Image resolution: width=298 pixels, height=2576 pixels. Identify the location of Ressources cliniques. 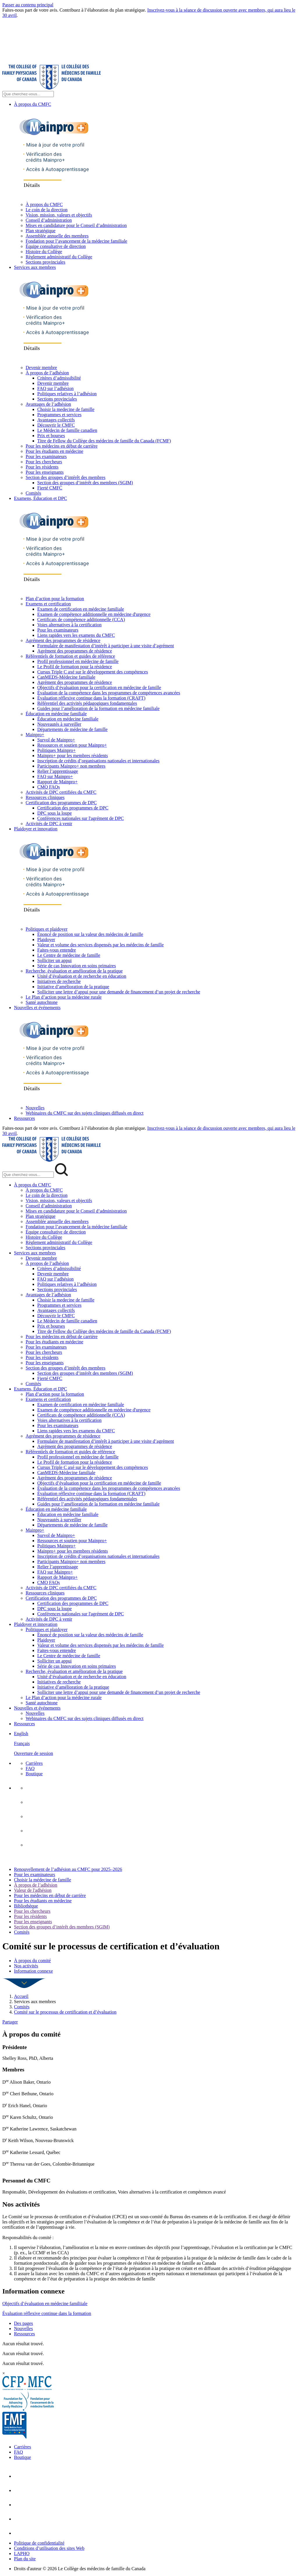
(45, 797).